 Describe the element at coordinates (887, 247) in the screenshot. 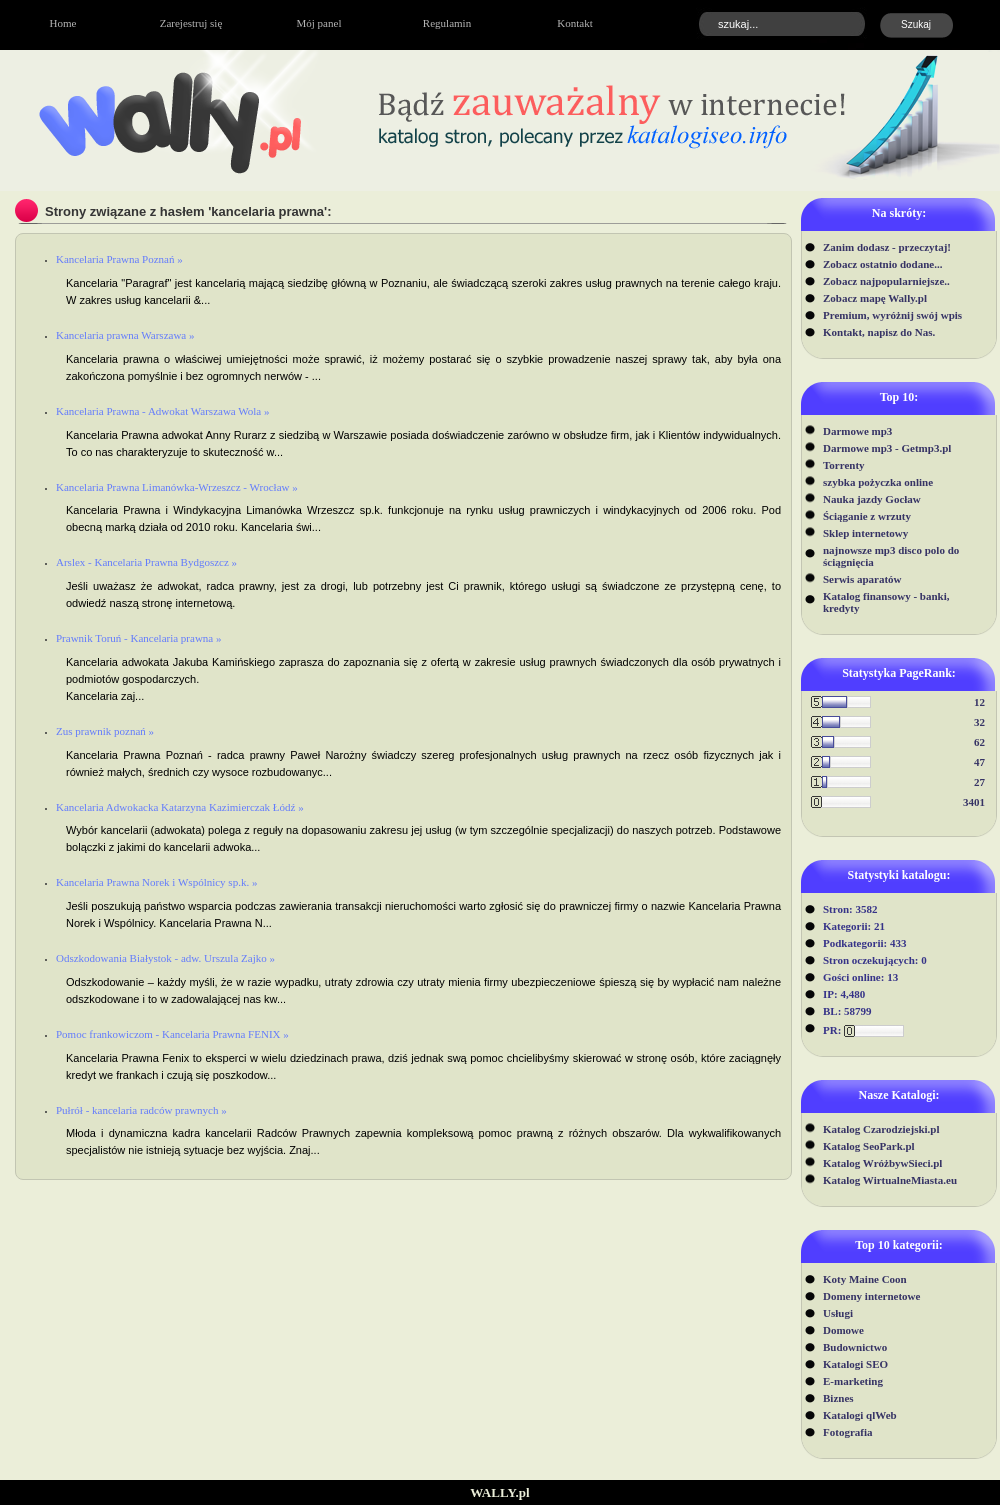

I see `Zanim dodasz - przeczytaj!` at that location.